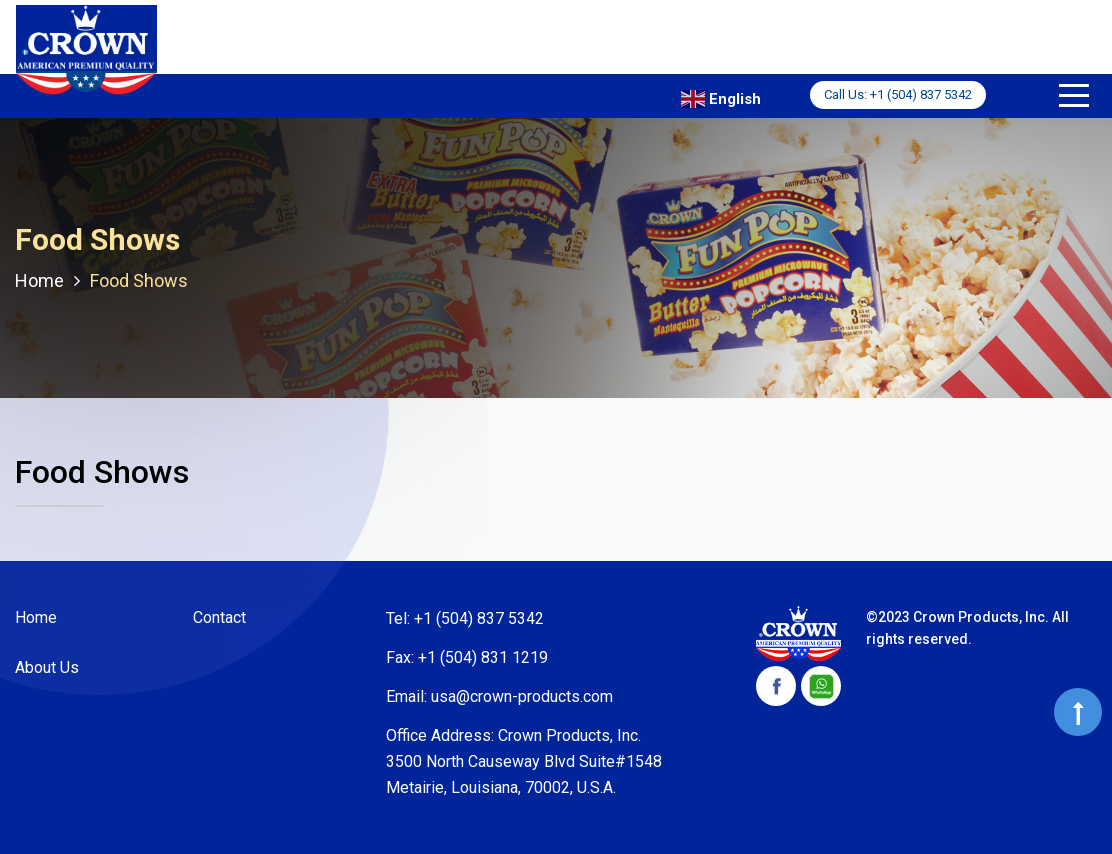  What do you see at coordinates (36, 617) in the screenshot?
I see `Home` at bounding box center [36, 617].